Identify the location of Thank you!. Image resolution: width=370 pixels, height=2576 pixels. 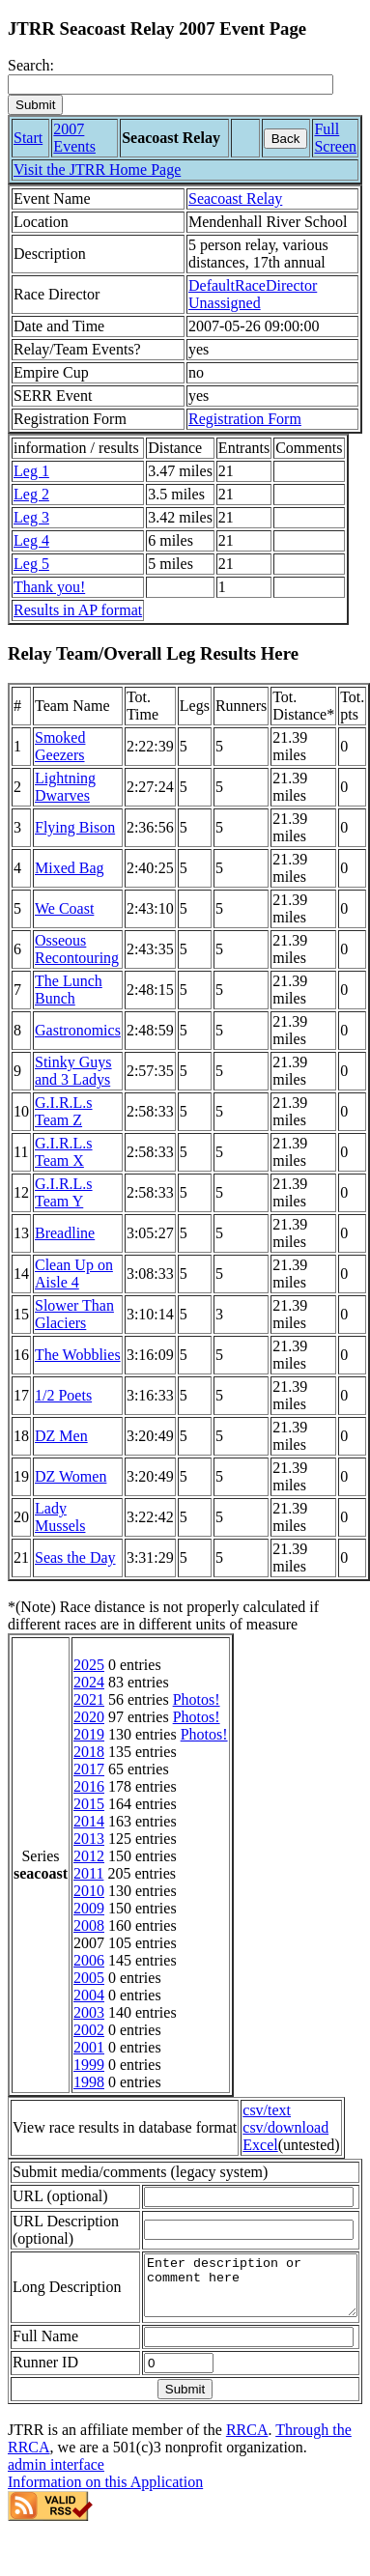
(49, 587).